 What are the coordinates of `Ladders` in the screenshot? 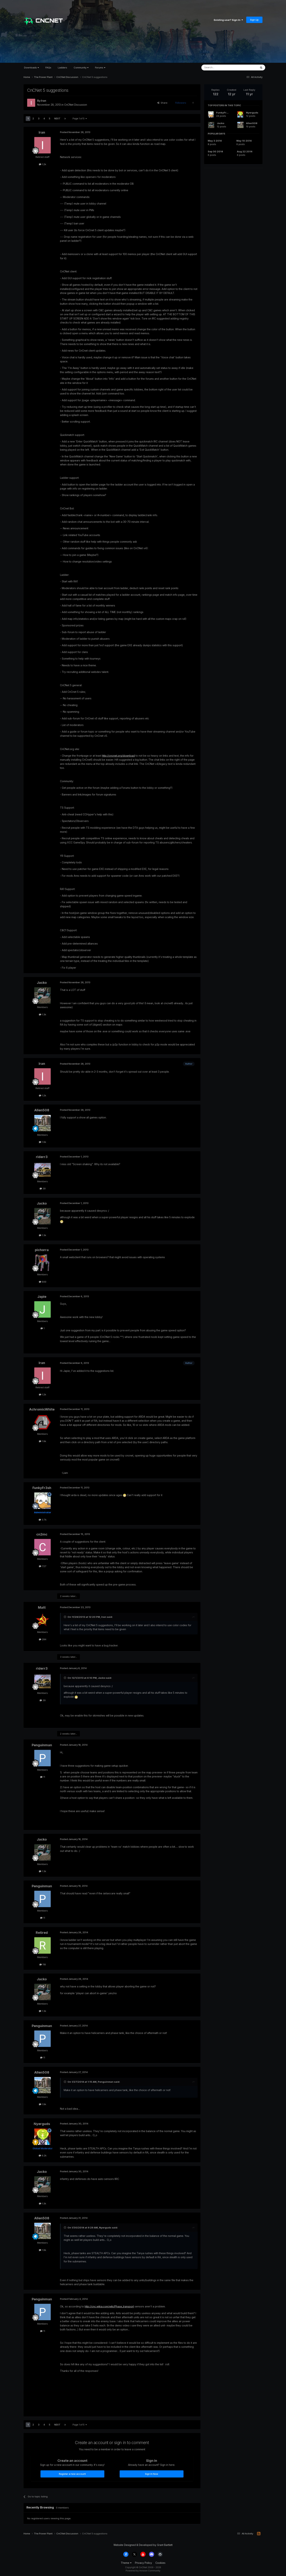 It's located at (62, 67).